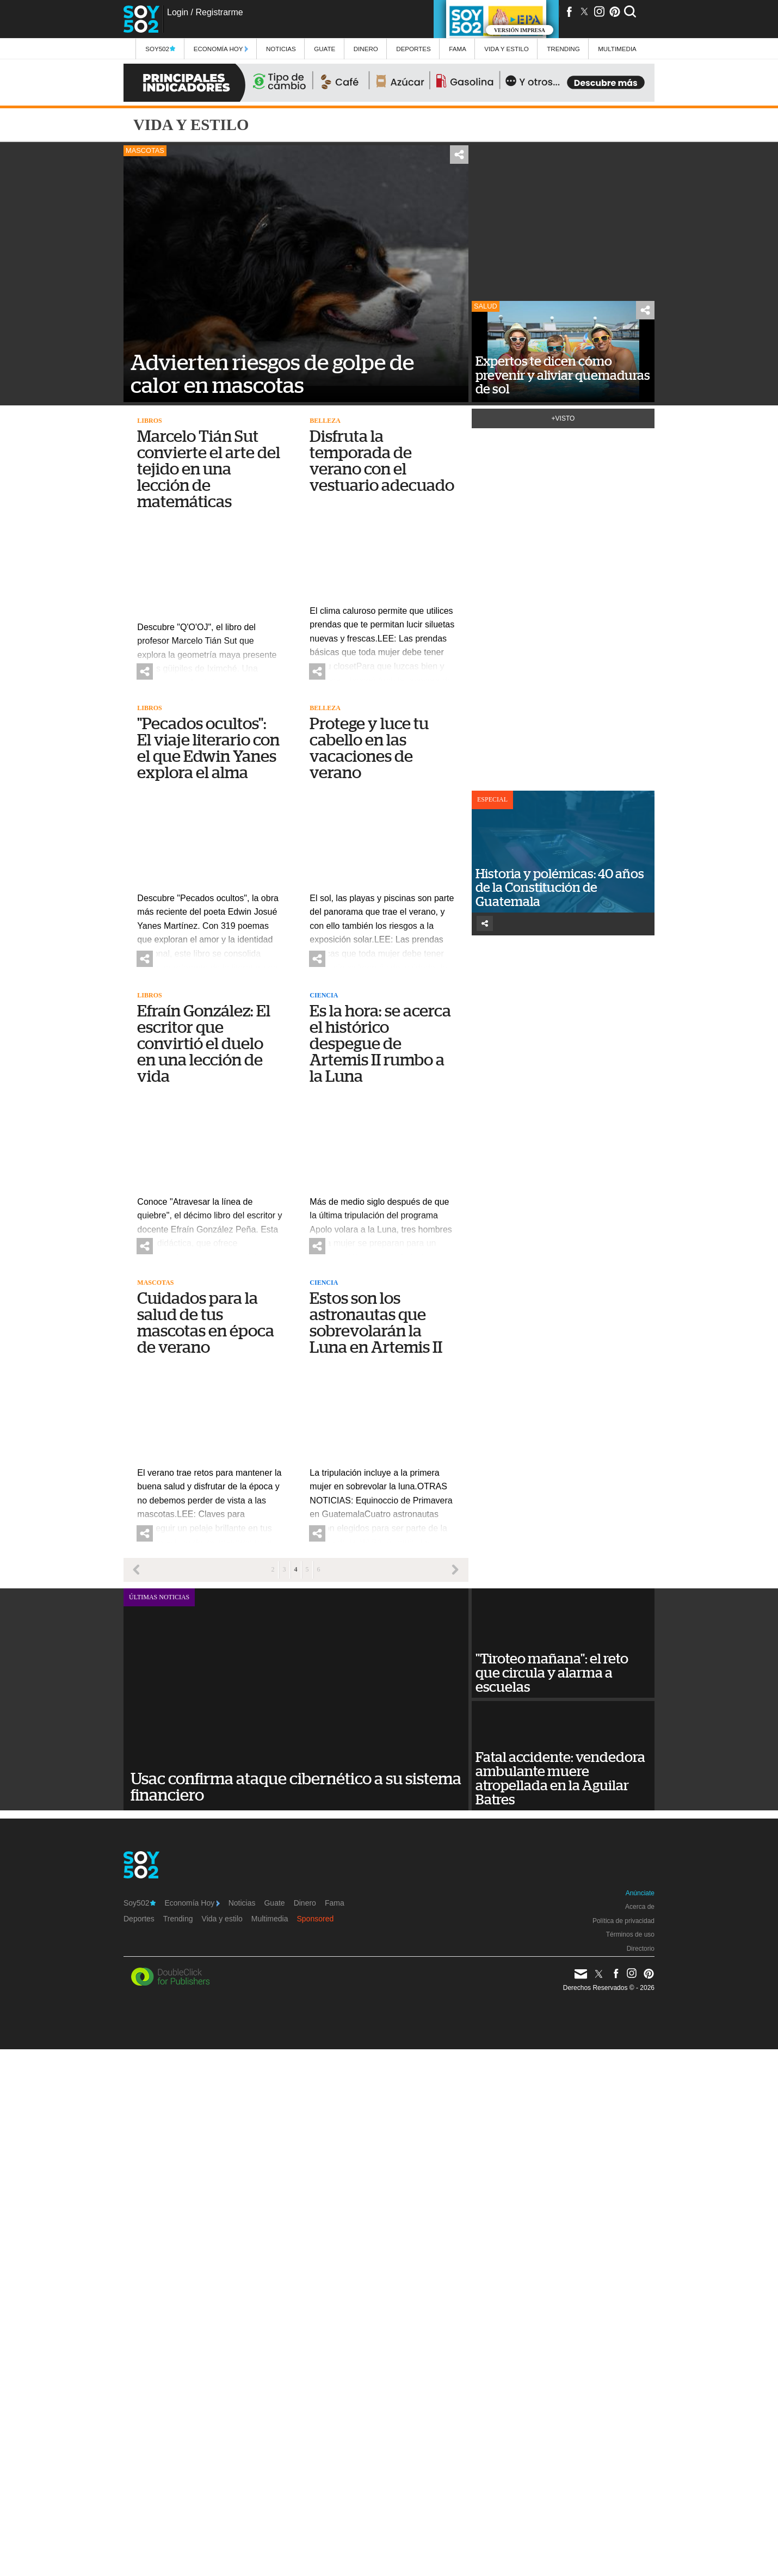 The width and height of the screenshot is (778, 2576). I want to click on Libros, so click(149, 420).